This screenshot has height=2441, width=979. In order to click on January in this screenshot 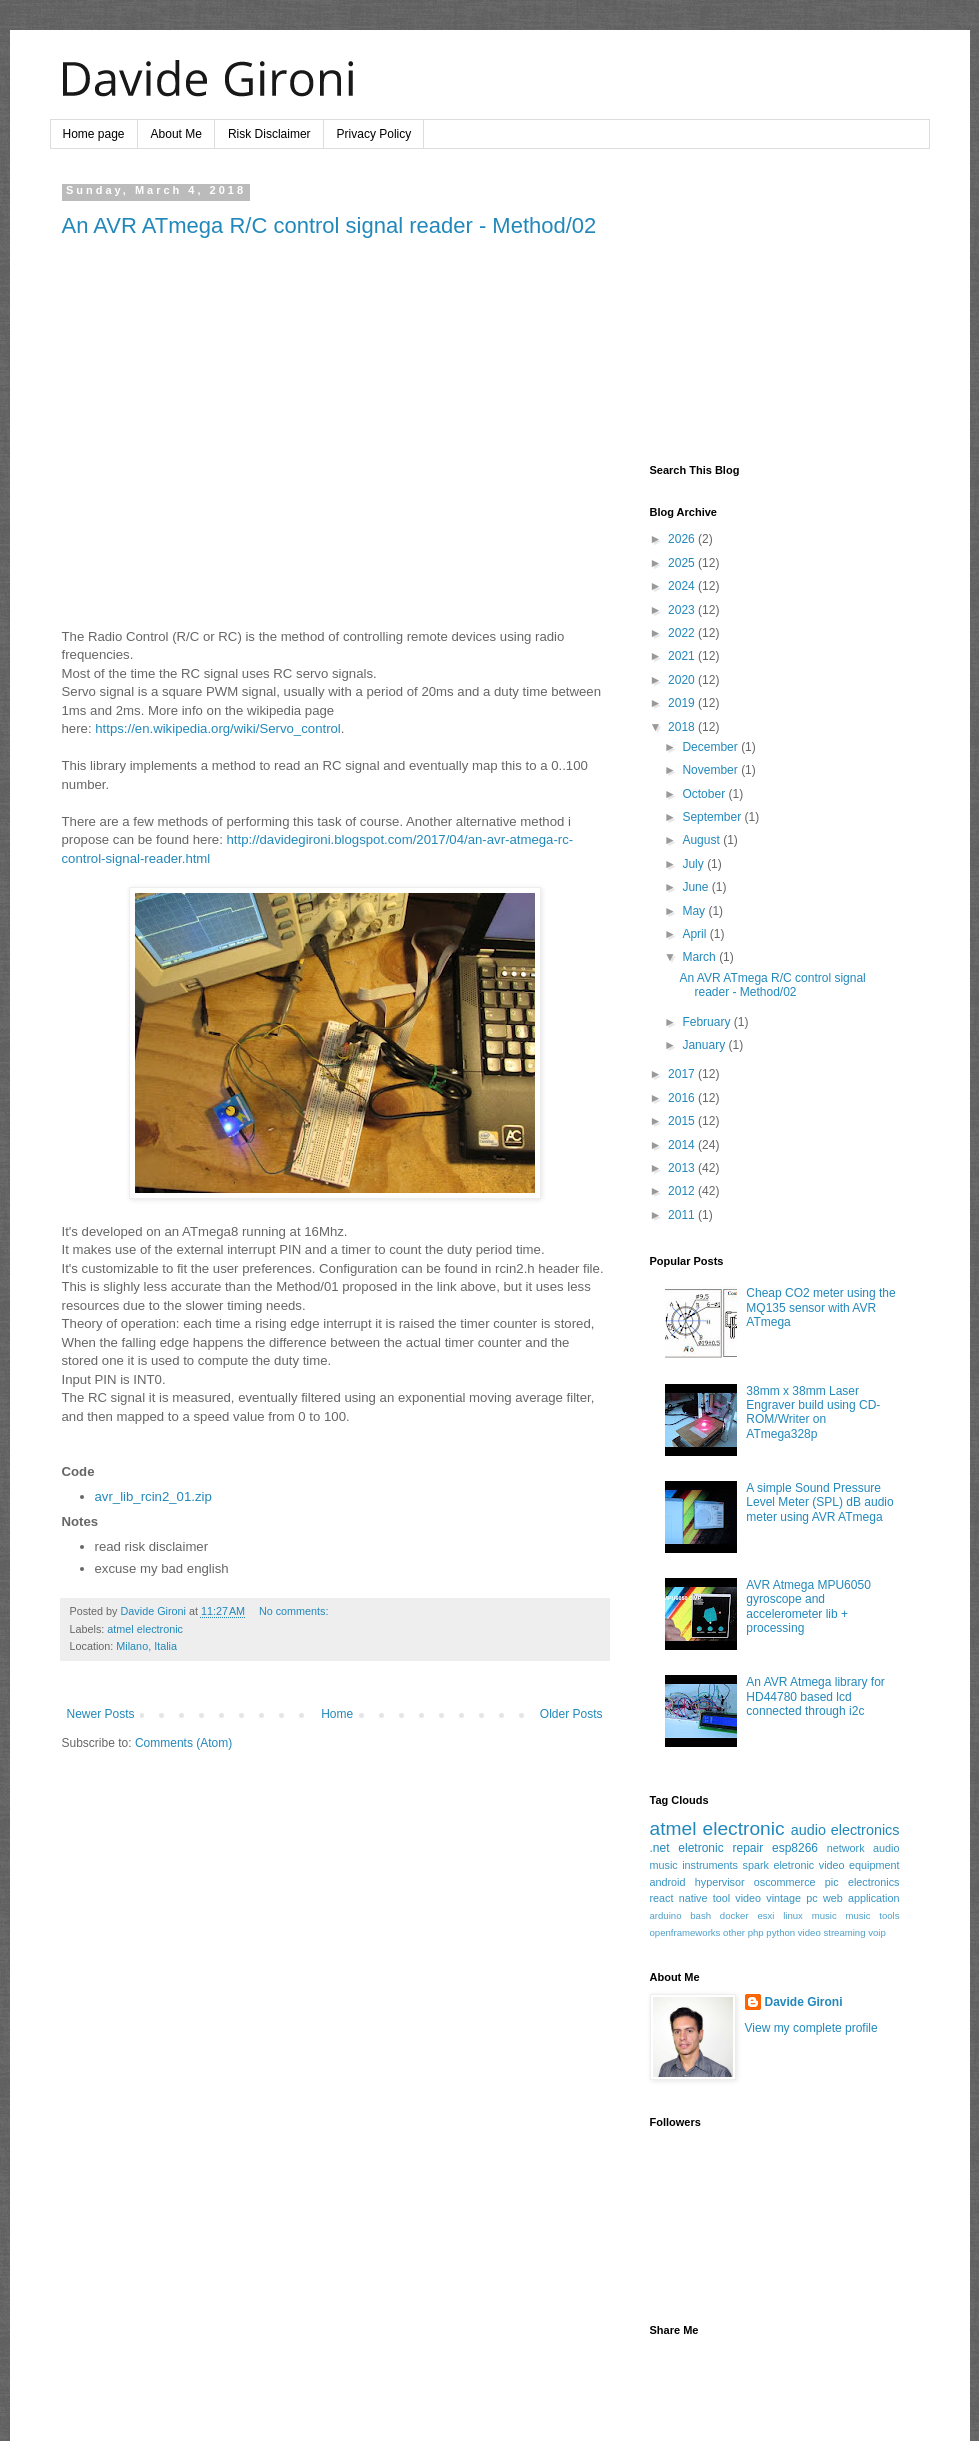, I will do `click(705, 1045)`.